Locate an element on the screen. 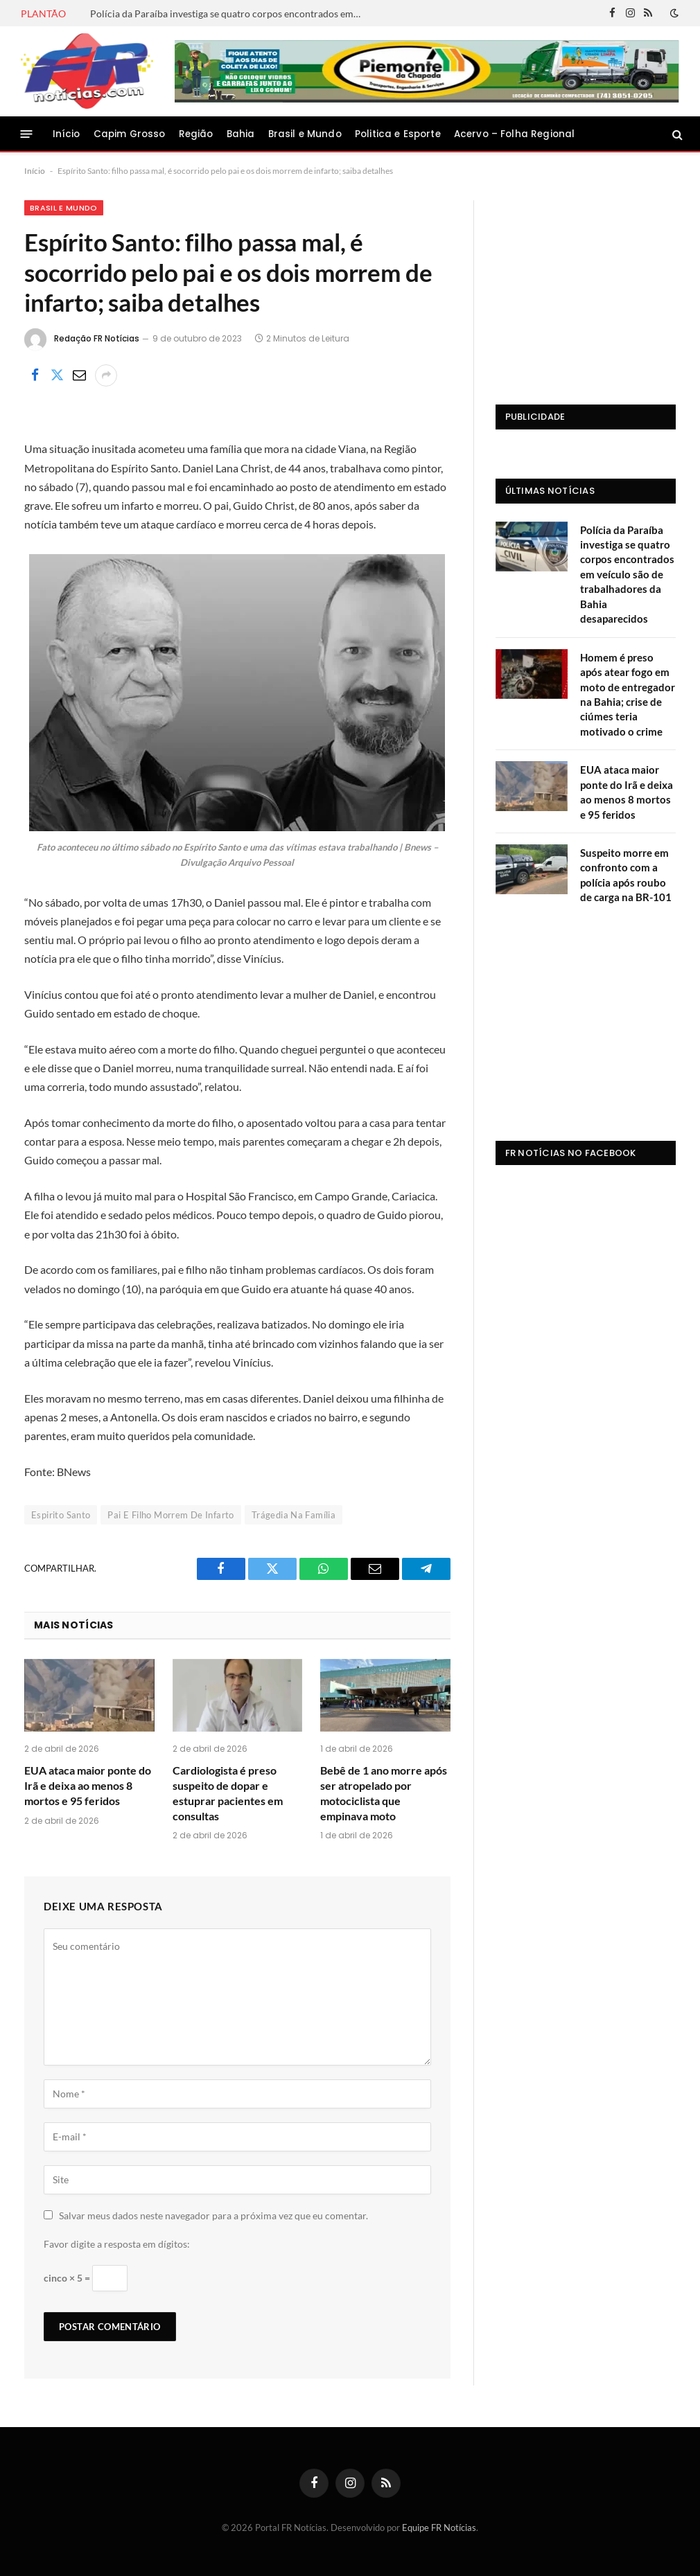  Bahia is located at coordinates (241, 134).